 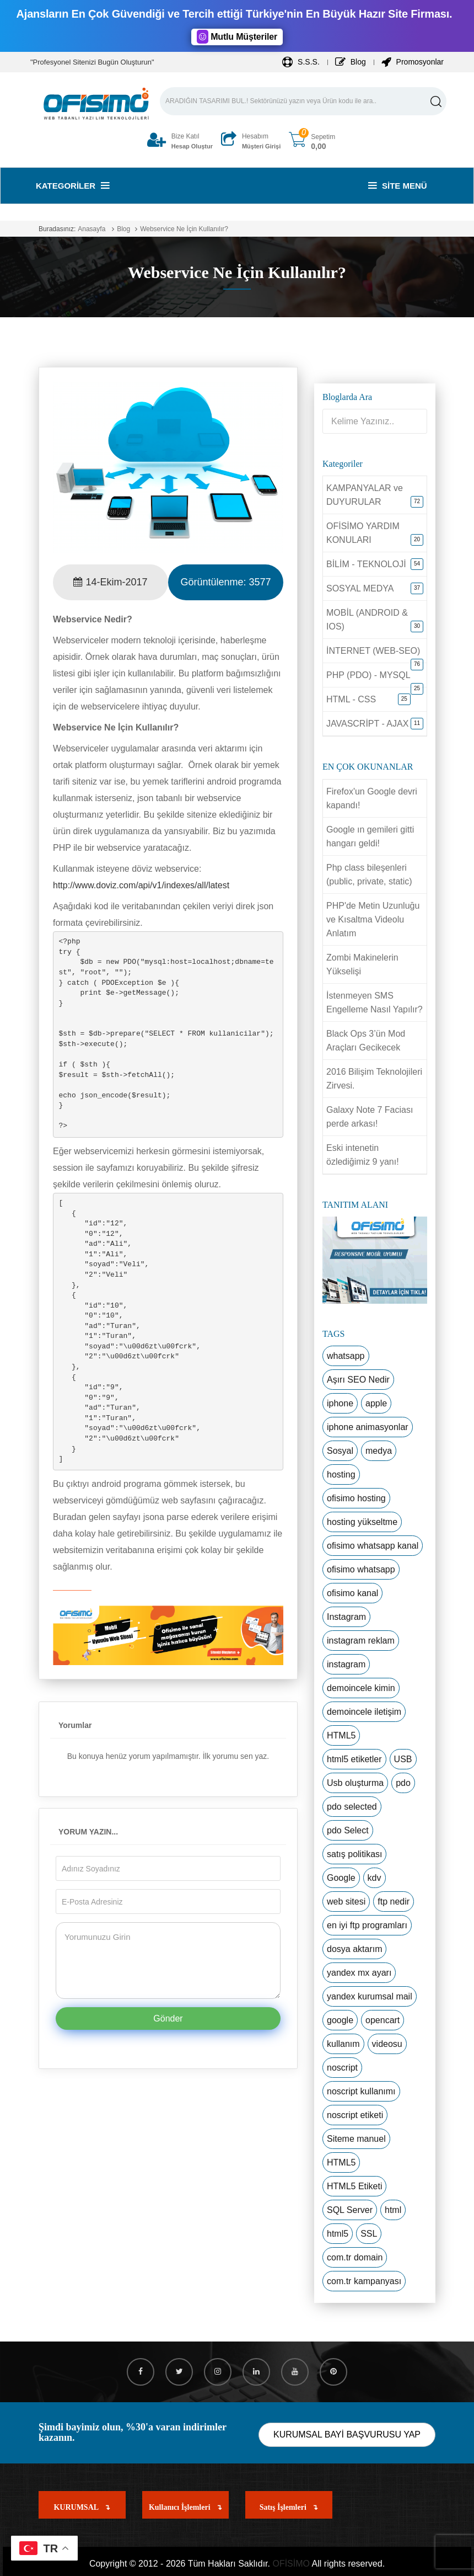 I want to click on Kategoriler, so click(x=72, y=185).